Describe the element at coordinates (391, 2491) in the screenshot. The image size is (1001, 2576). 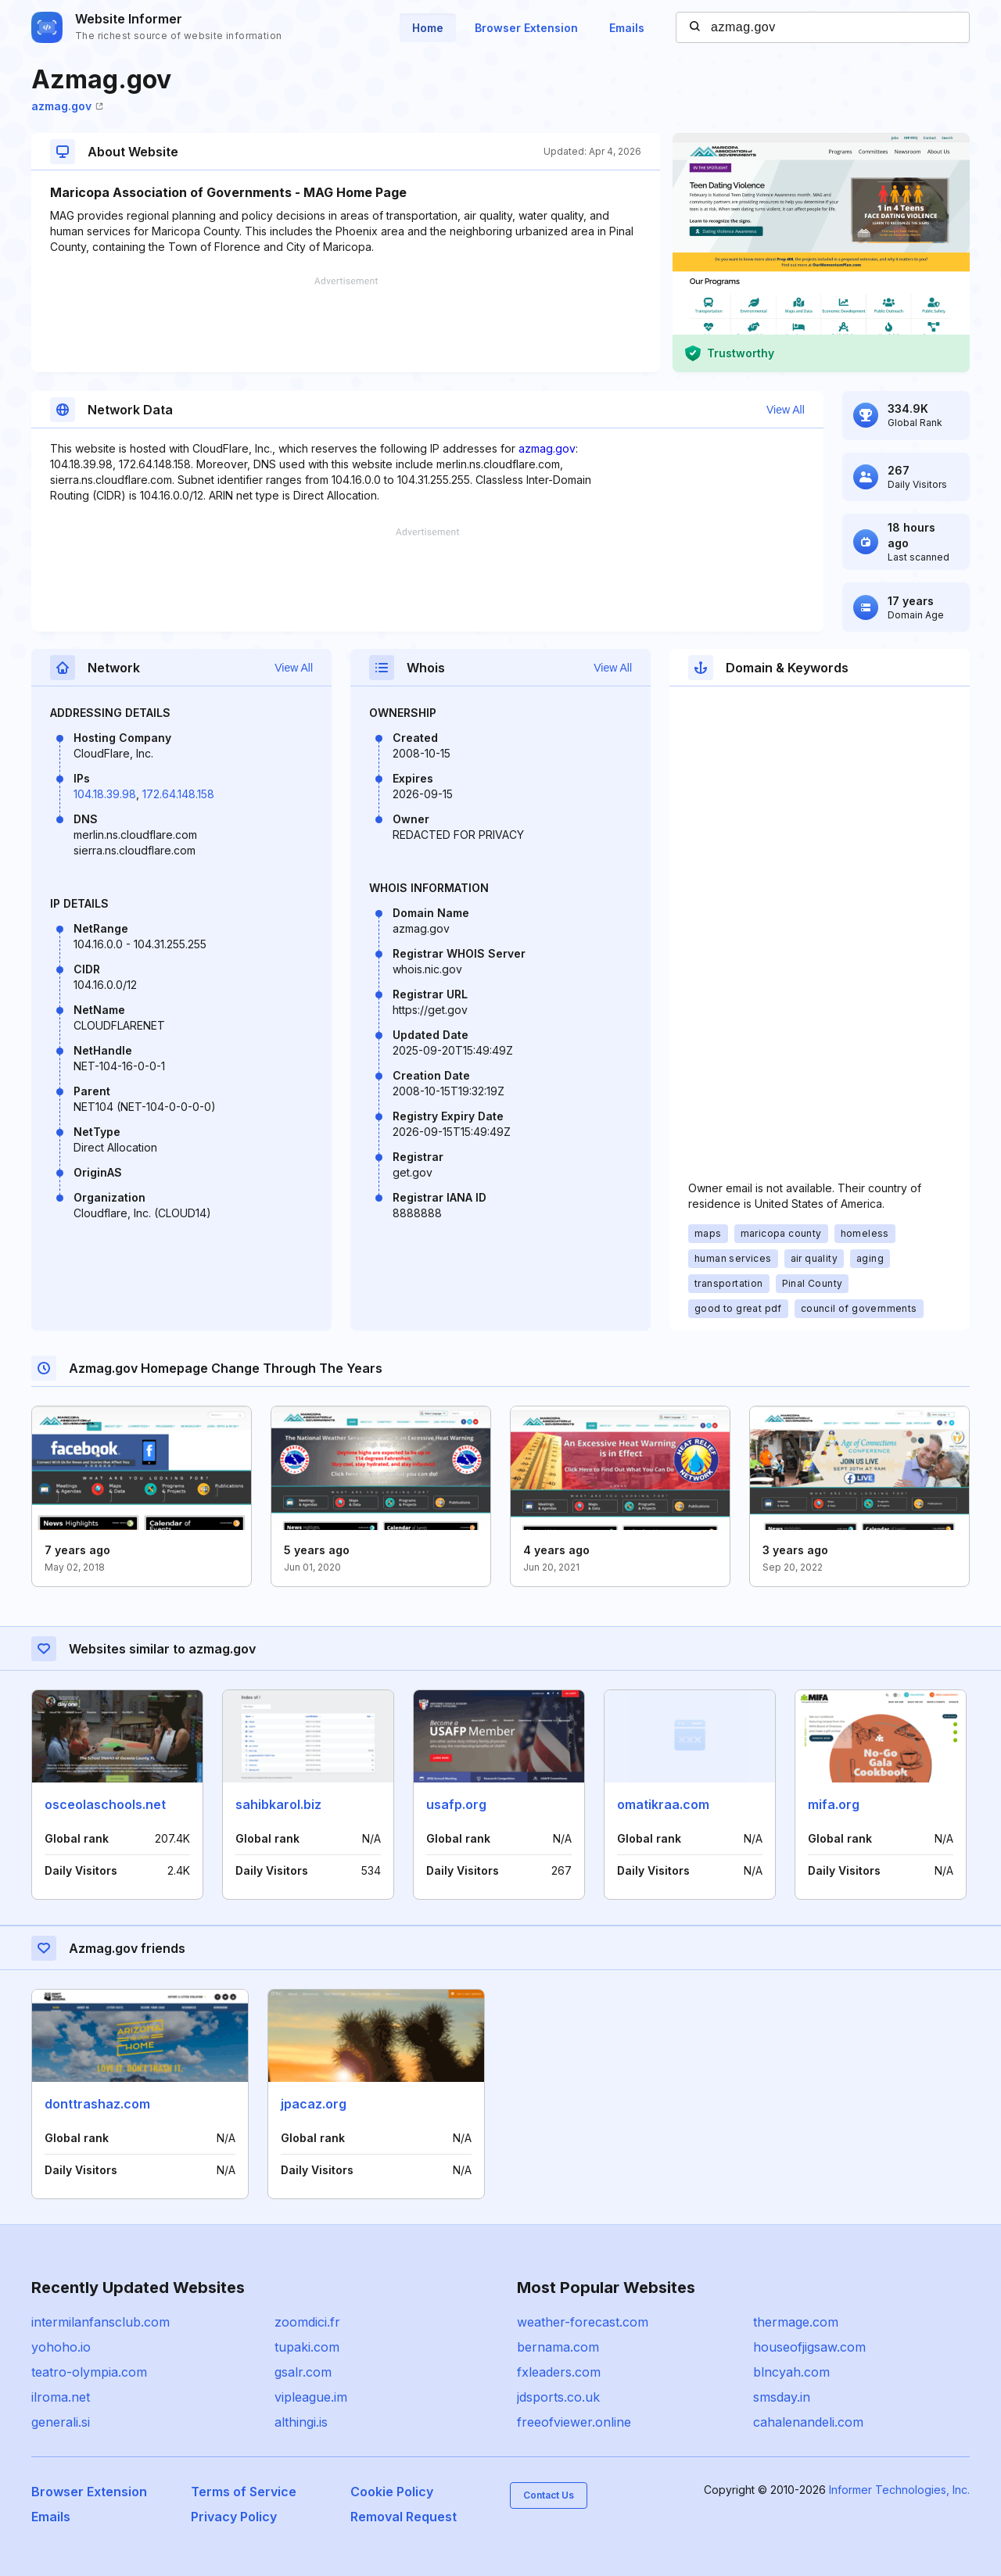
I see `Cookie Policy` at that location.